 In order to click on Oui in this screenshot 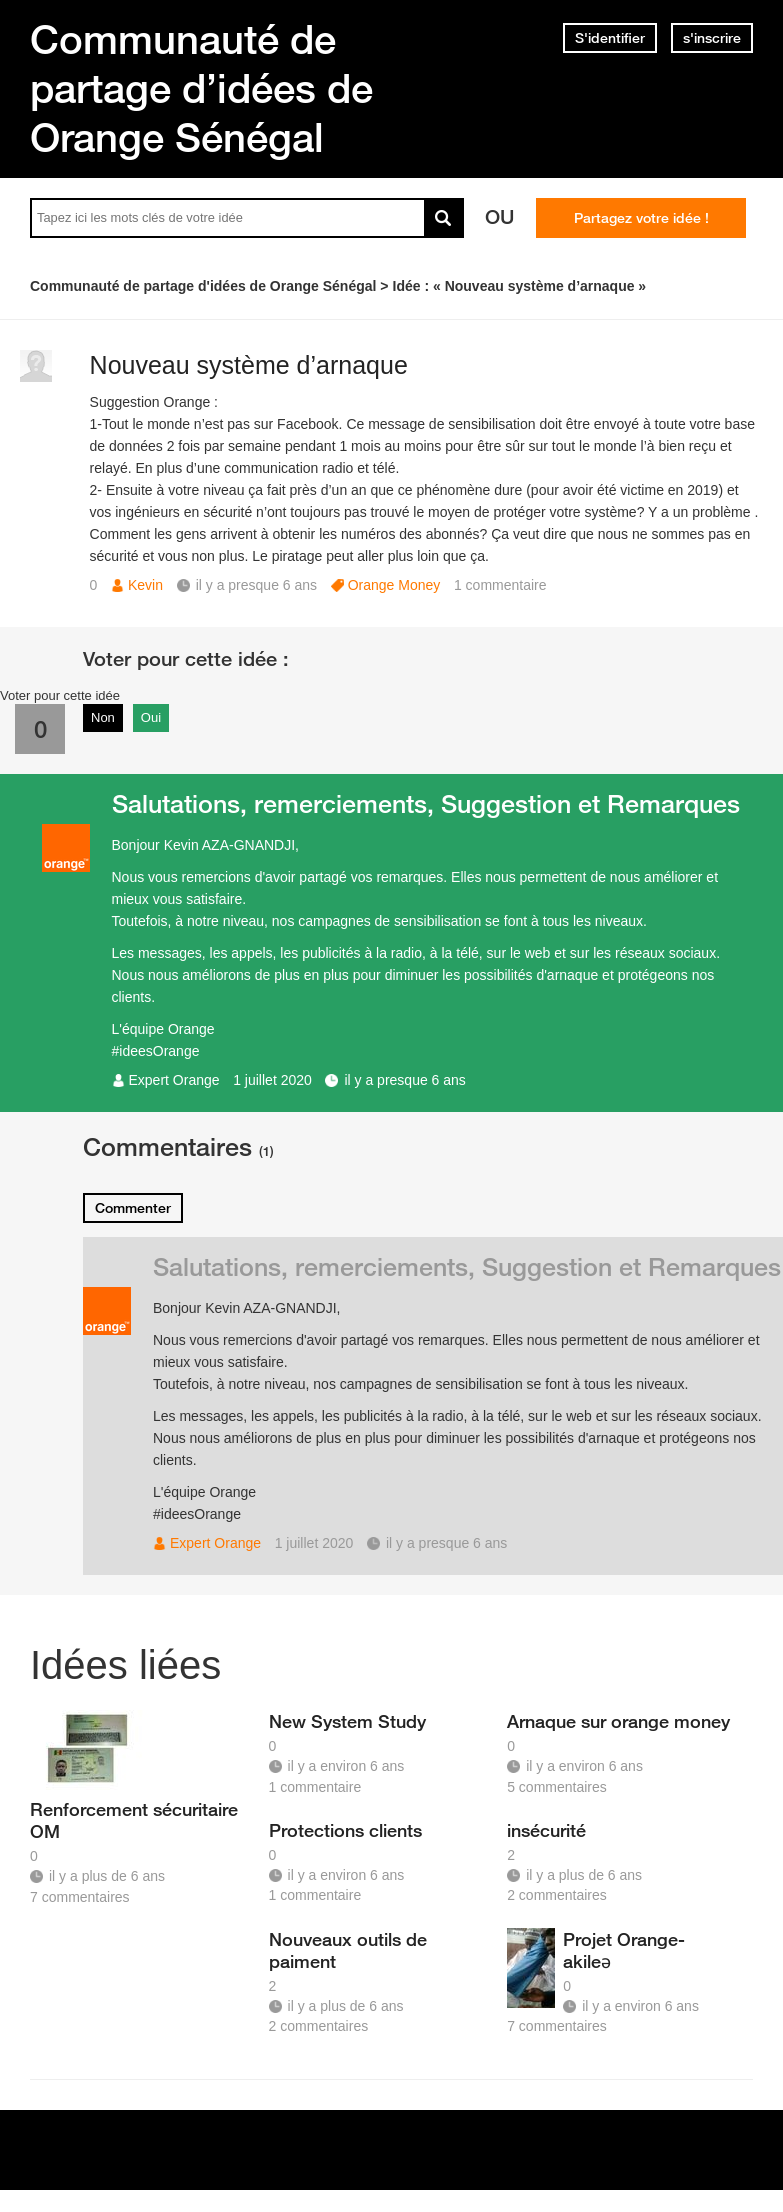, I will do `click(151, 717)`.